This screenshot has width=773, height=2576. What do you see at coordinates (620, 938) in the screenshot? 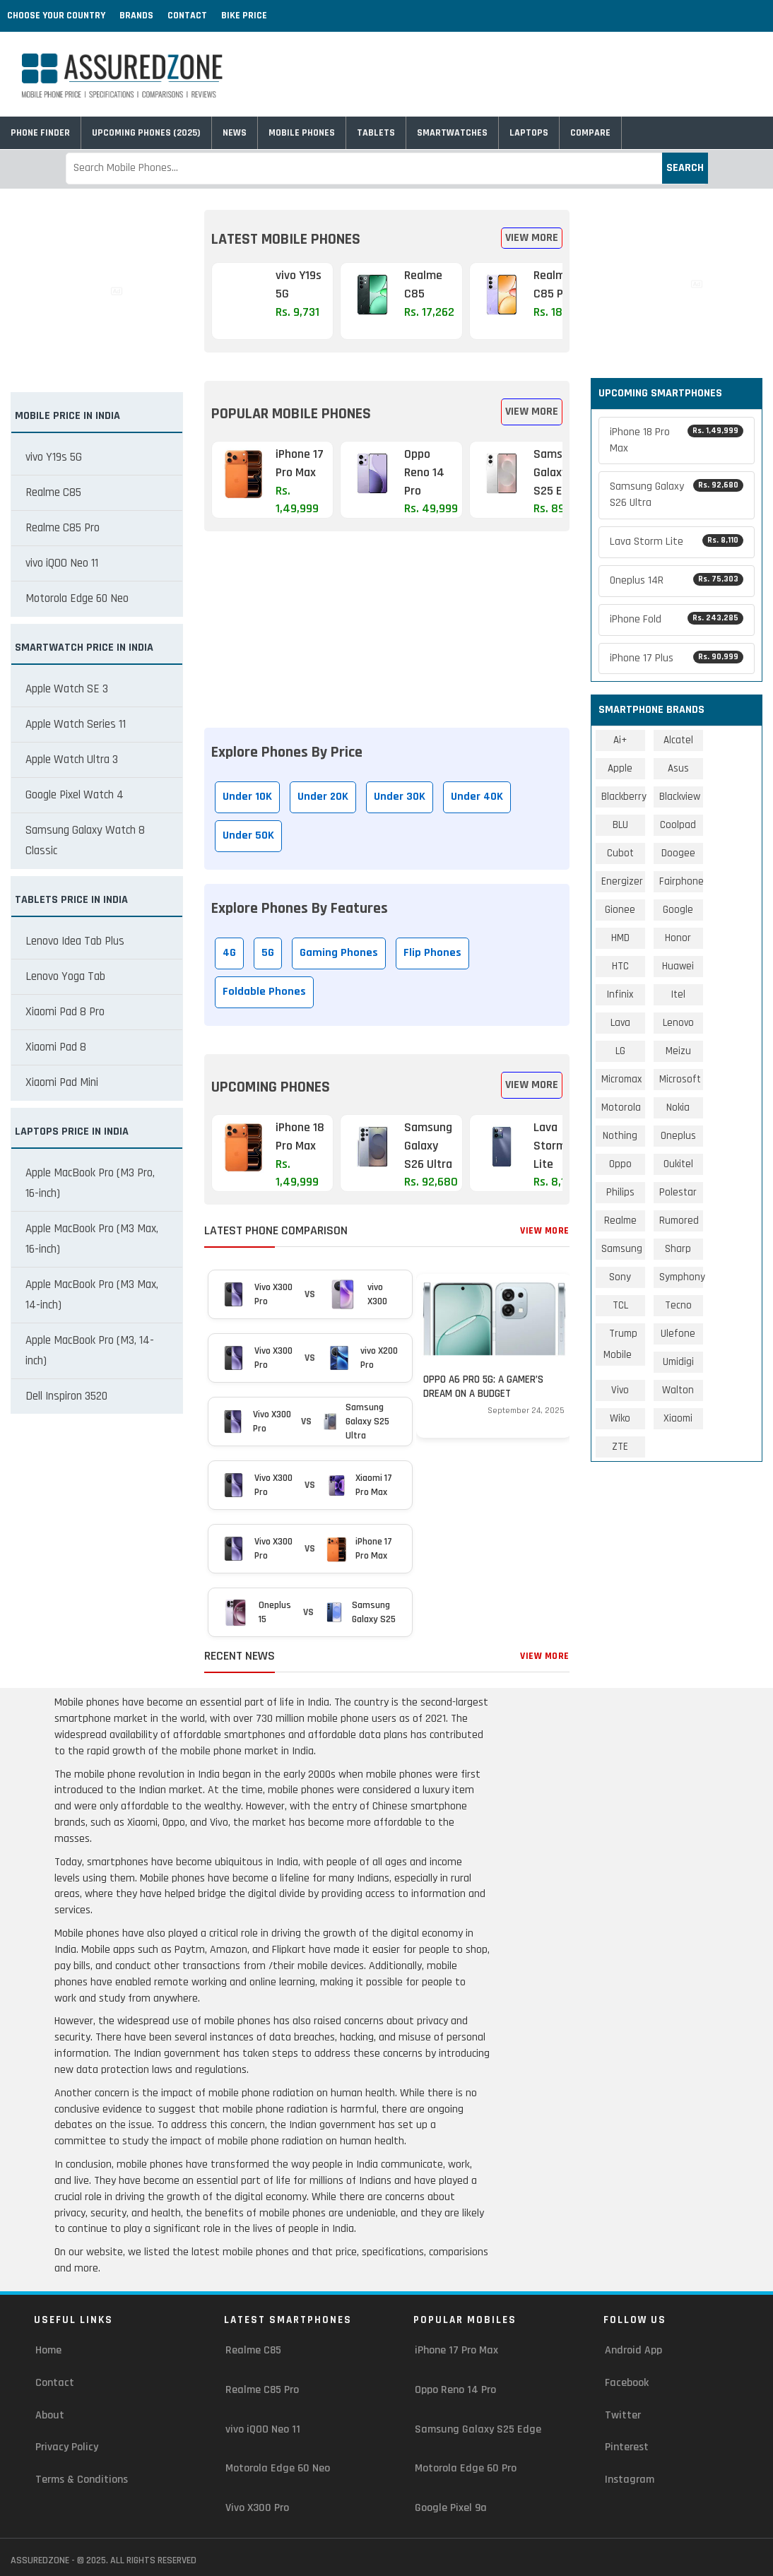
I see `HMD` at bounding box center [620, 938].